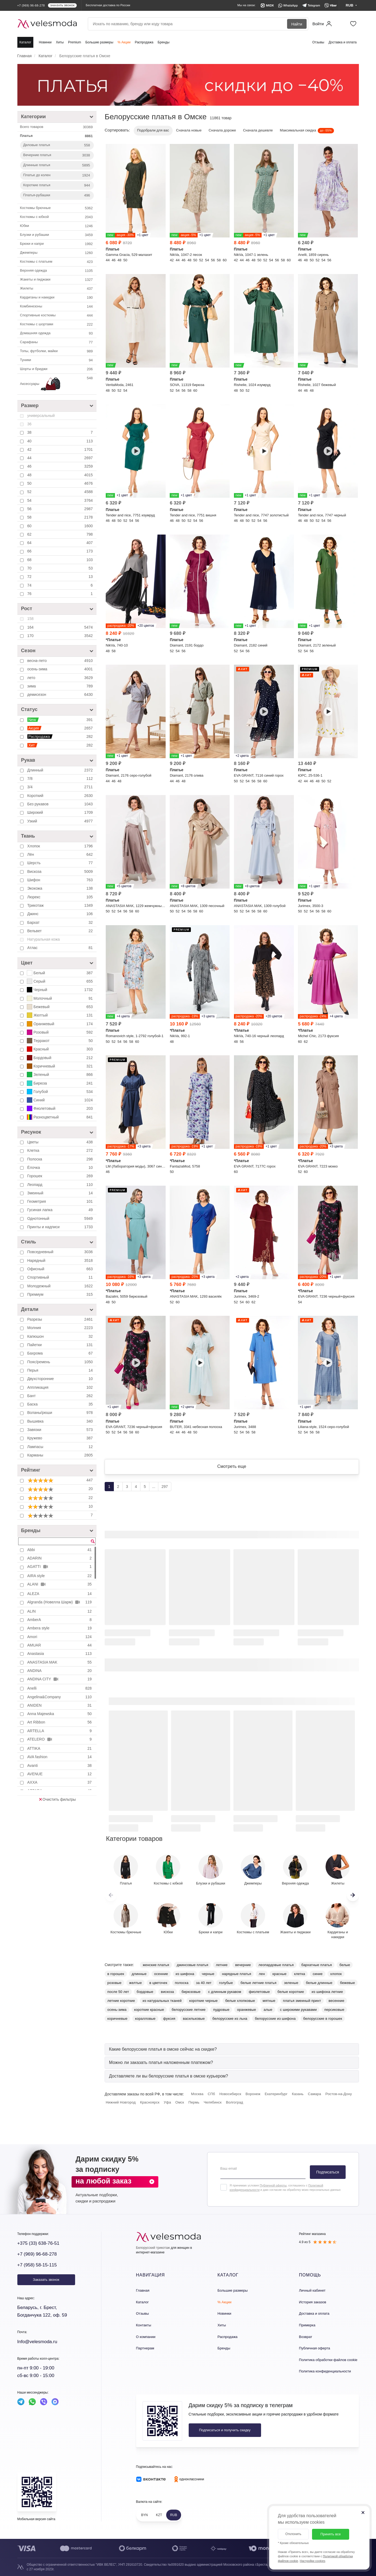 This screenshot has width=376, height=2576. I want to click on Личный кабинет, so click(312, 2290).